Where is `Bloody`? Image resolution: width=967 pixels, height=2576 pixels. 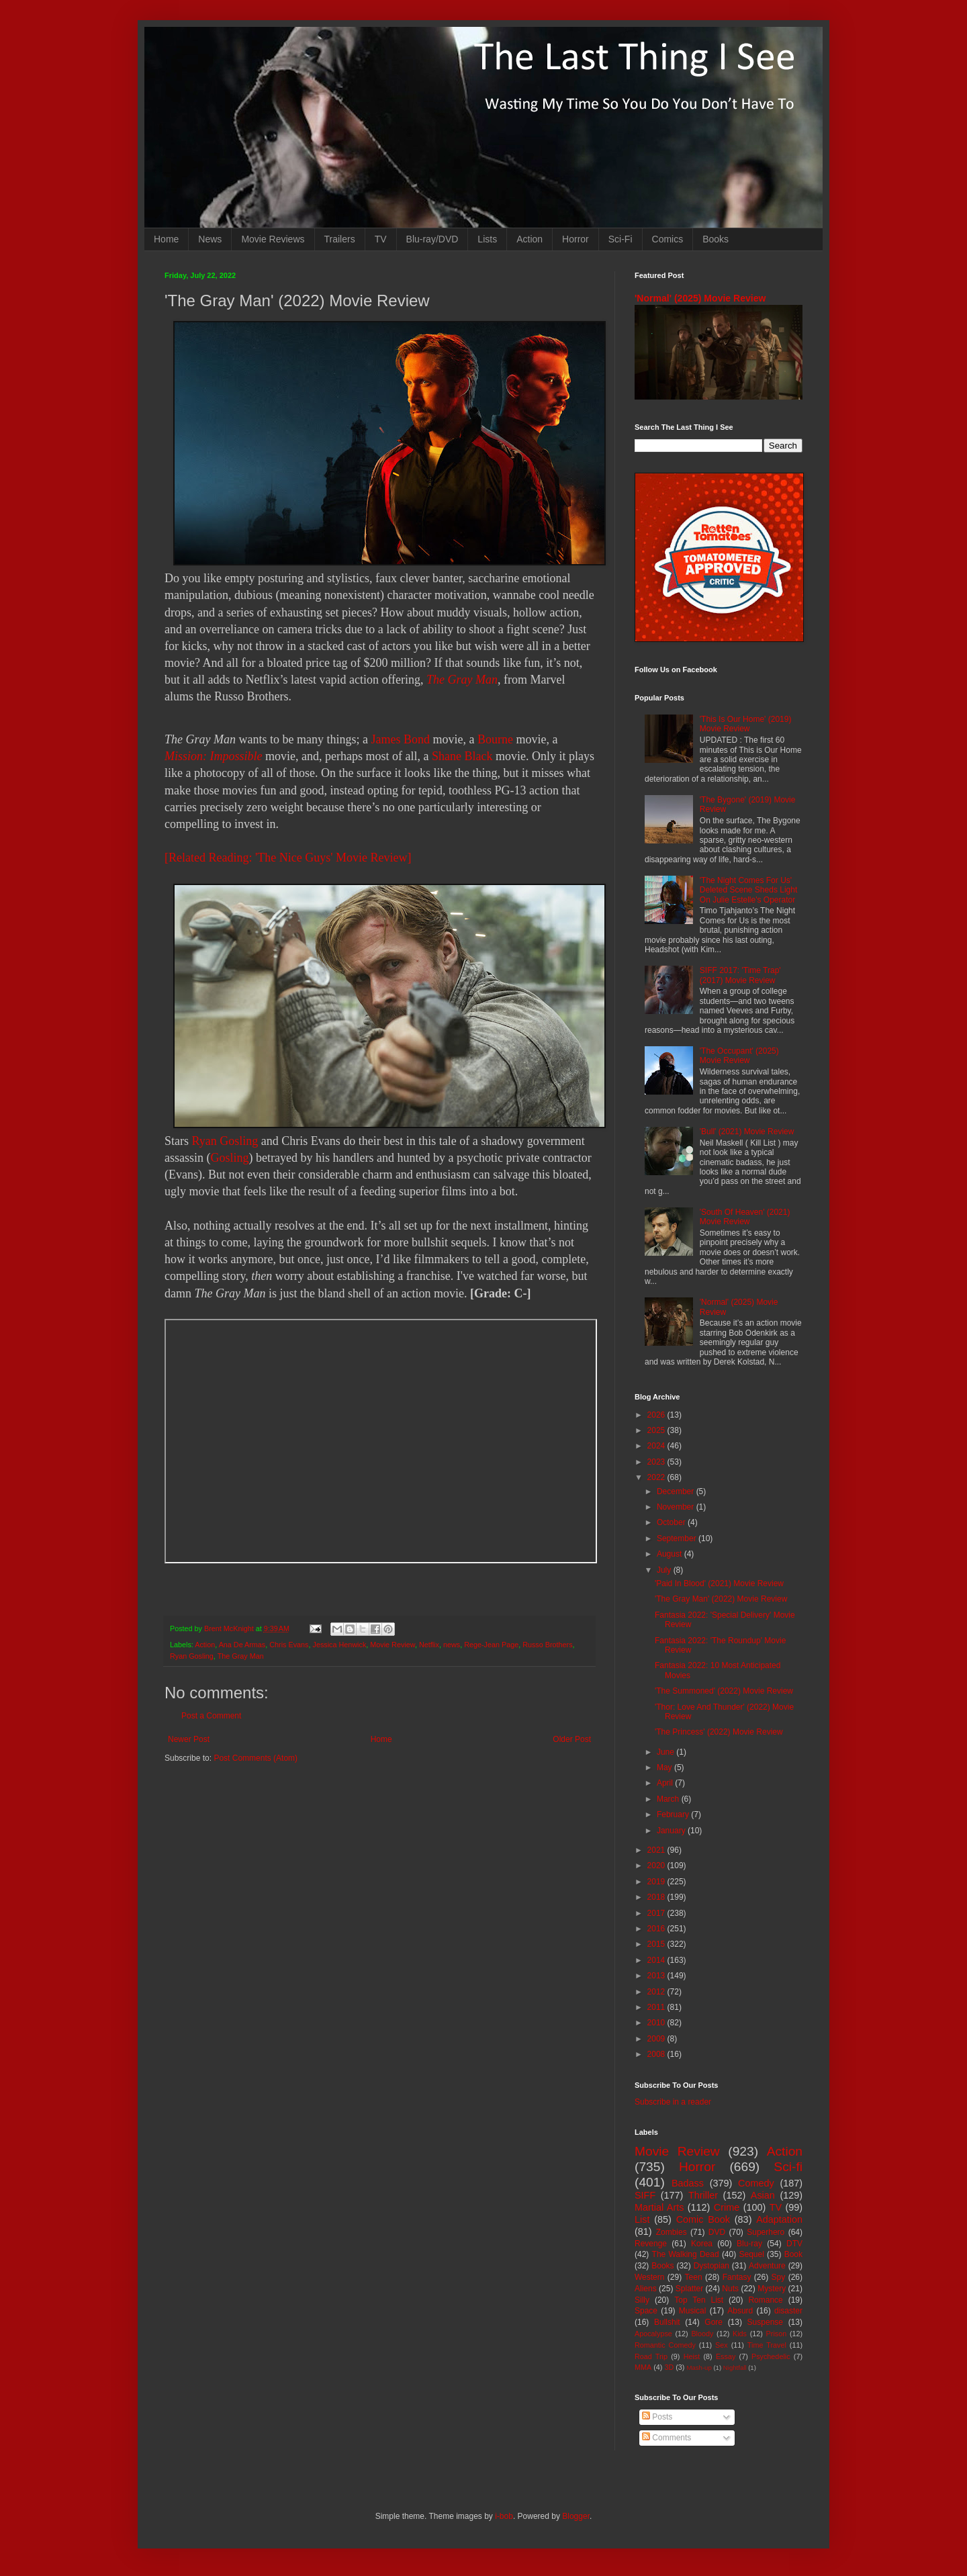 Bloody is located at coordinates (702, 2334).